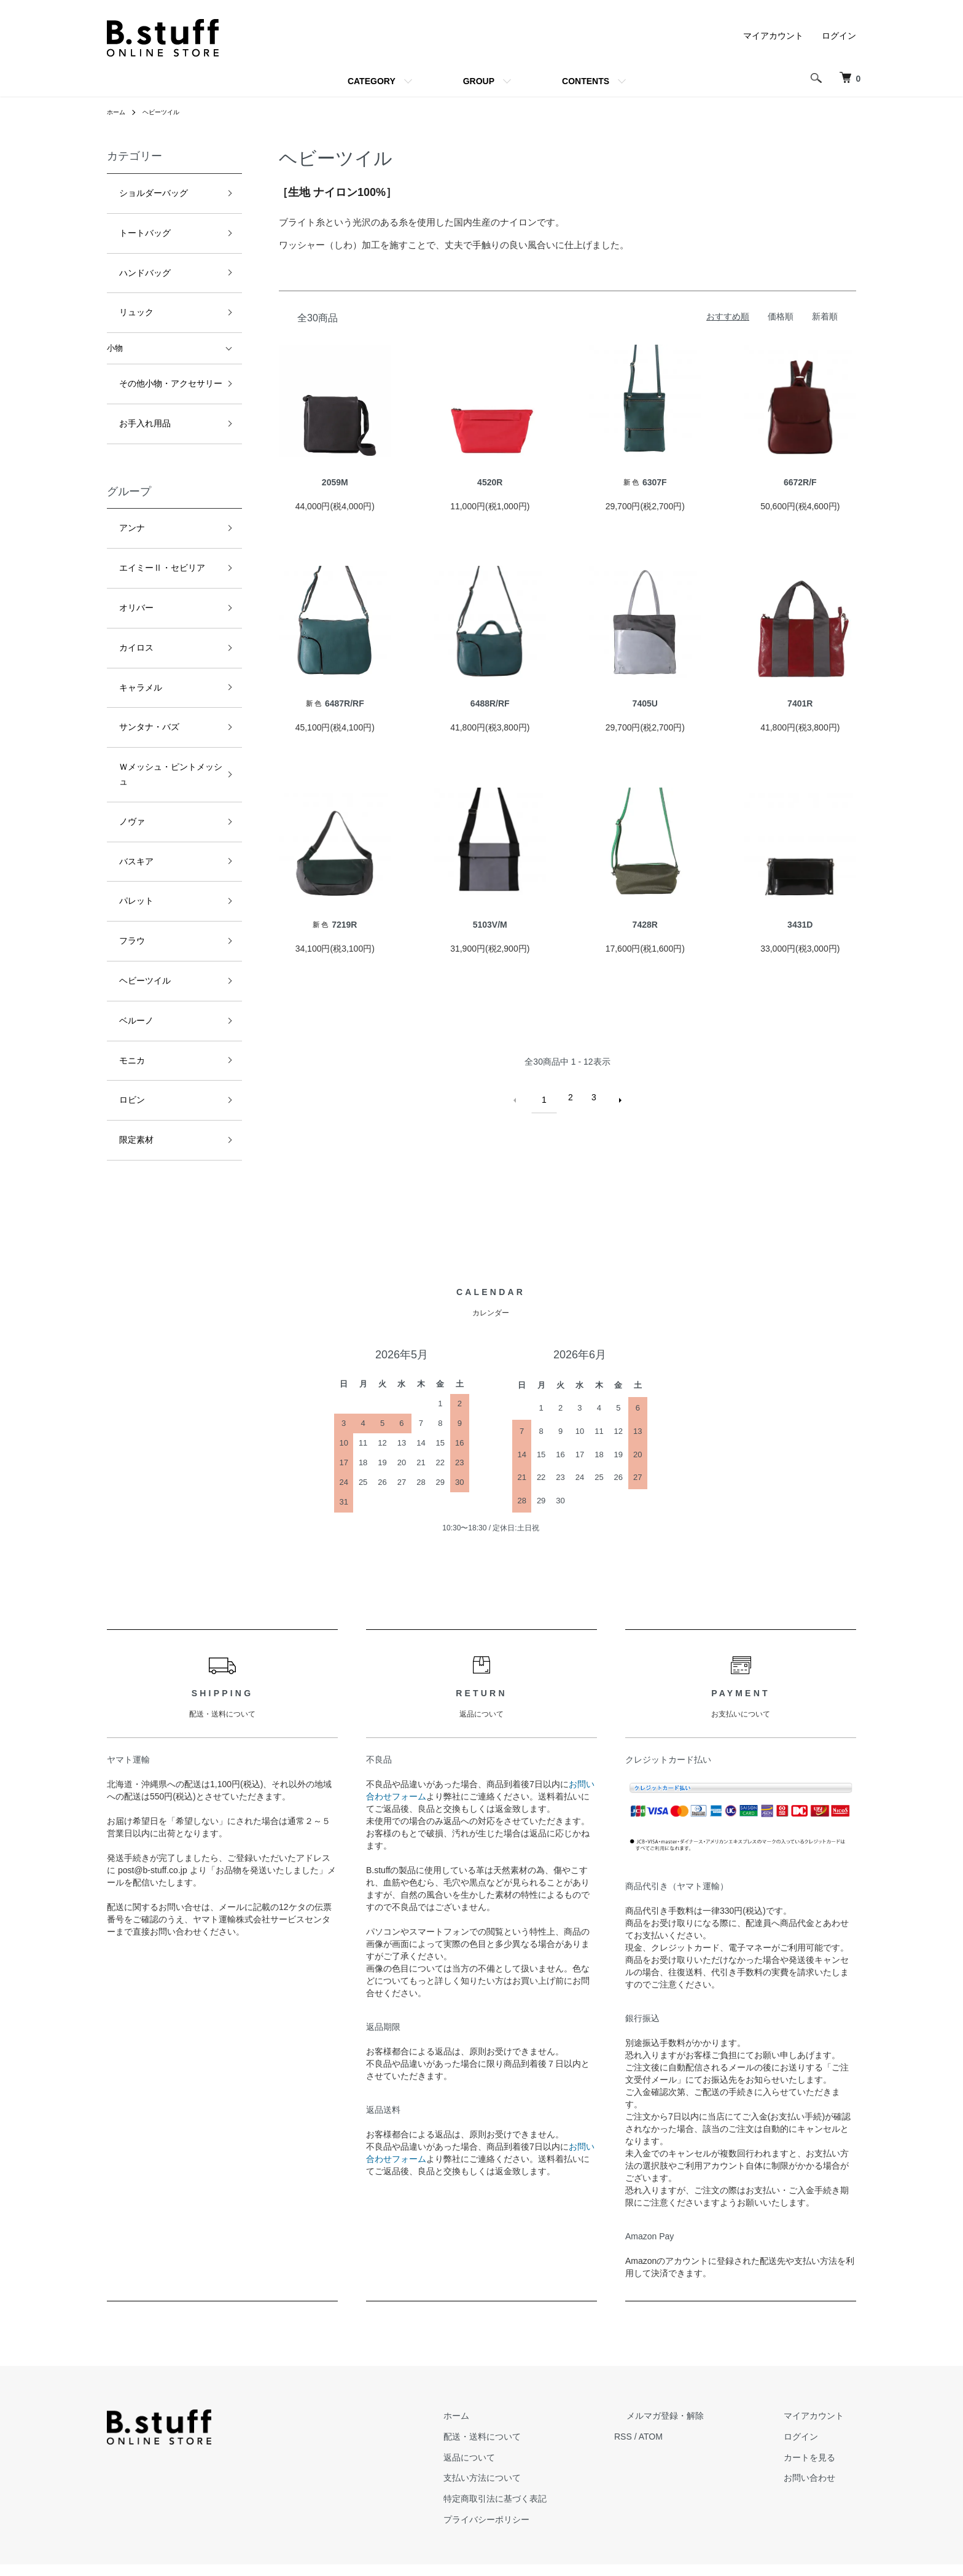 This screenshot has width=963, height=2576. What do you see at coordinates (543, 2440) in the screenshot?
I see `支払い方法について` at bounding box center [543, 2440].